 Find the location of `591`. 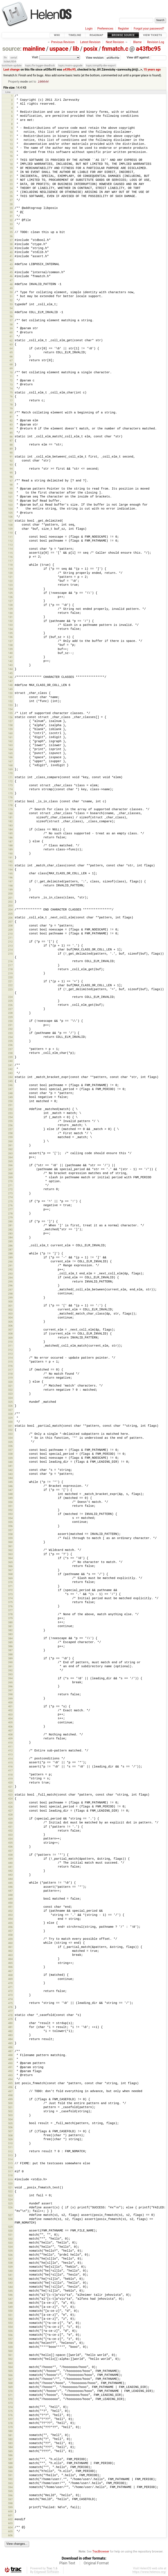

591 is located at coordinates (10, 2475).